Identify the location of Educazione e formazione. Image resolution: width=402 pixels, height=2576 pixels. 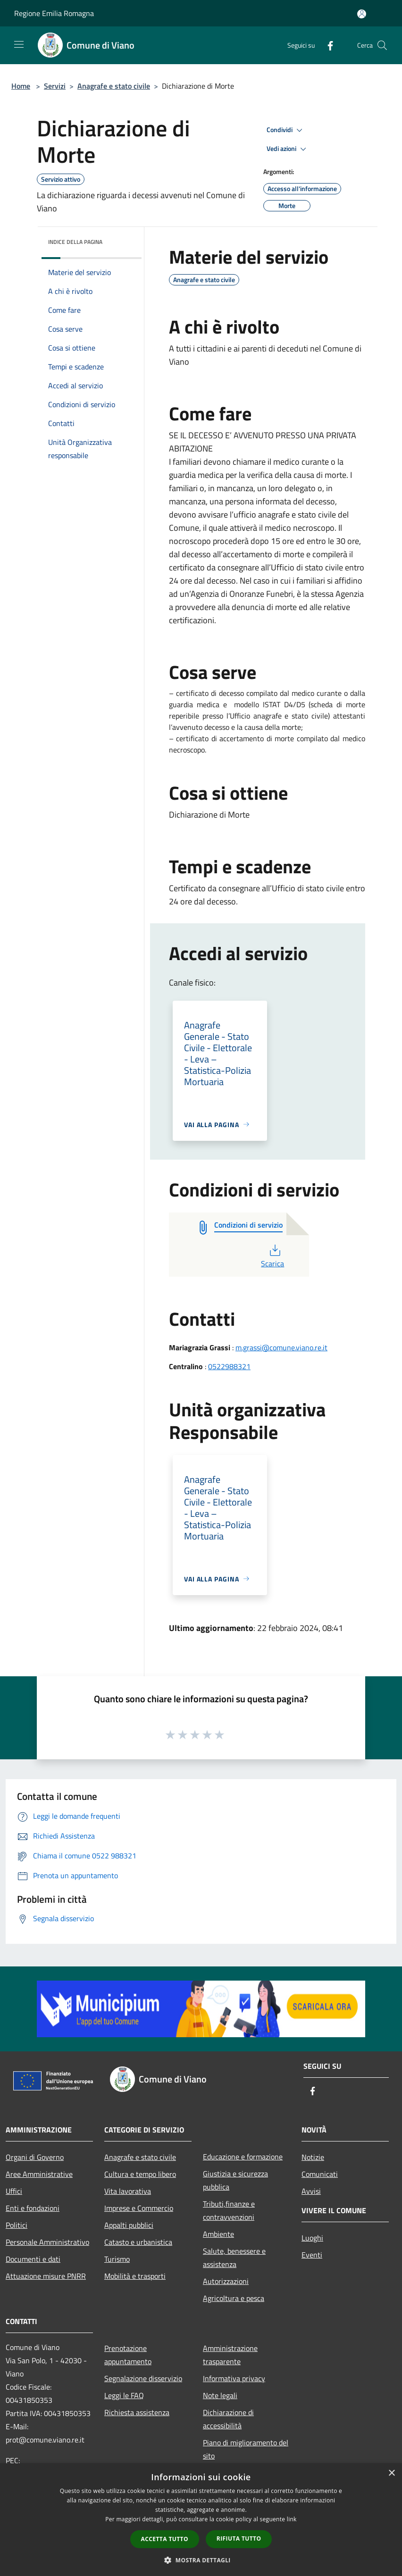
(243, 2156).